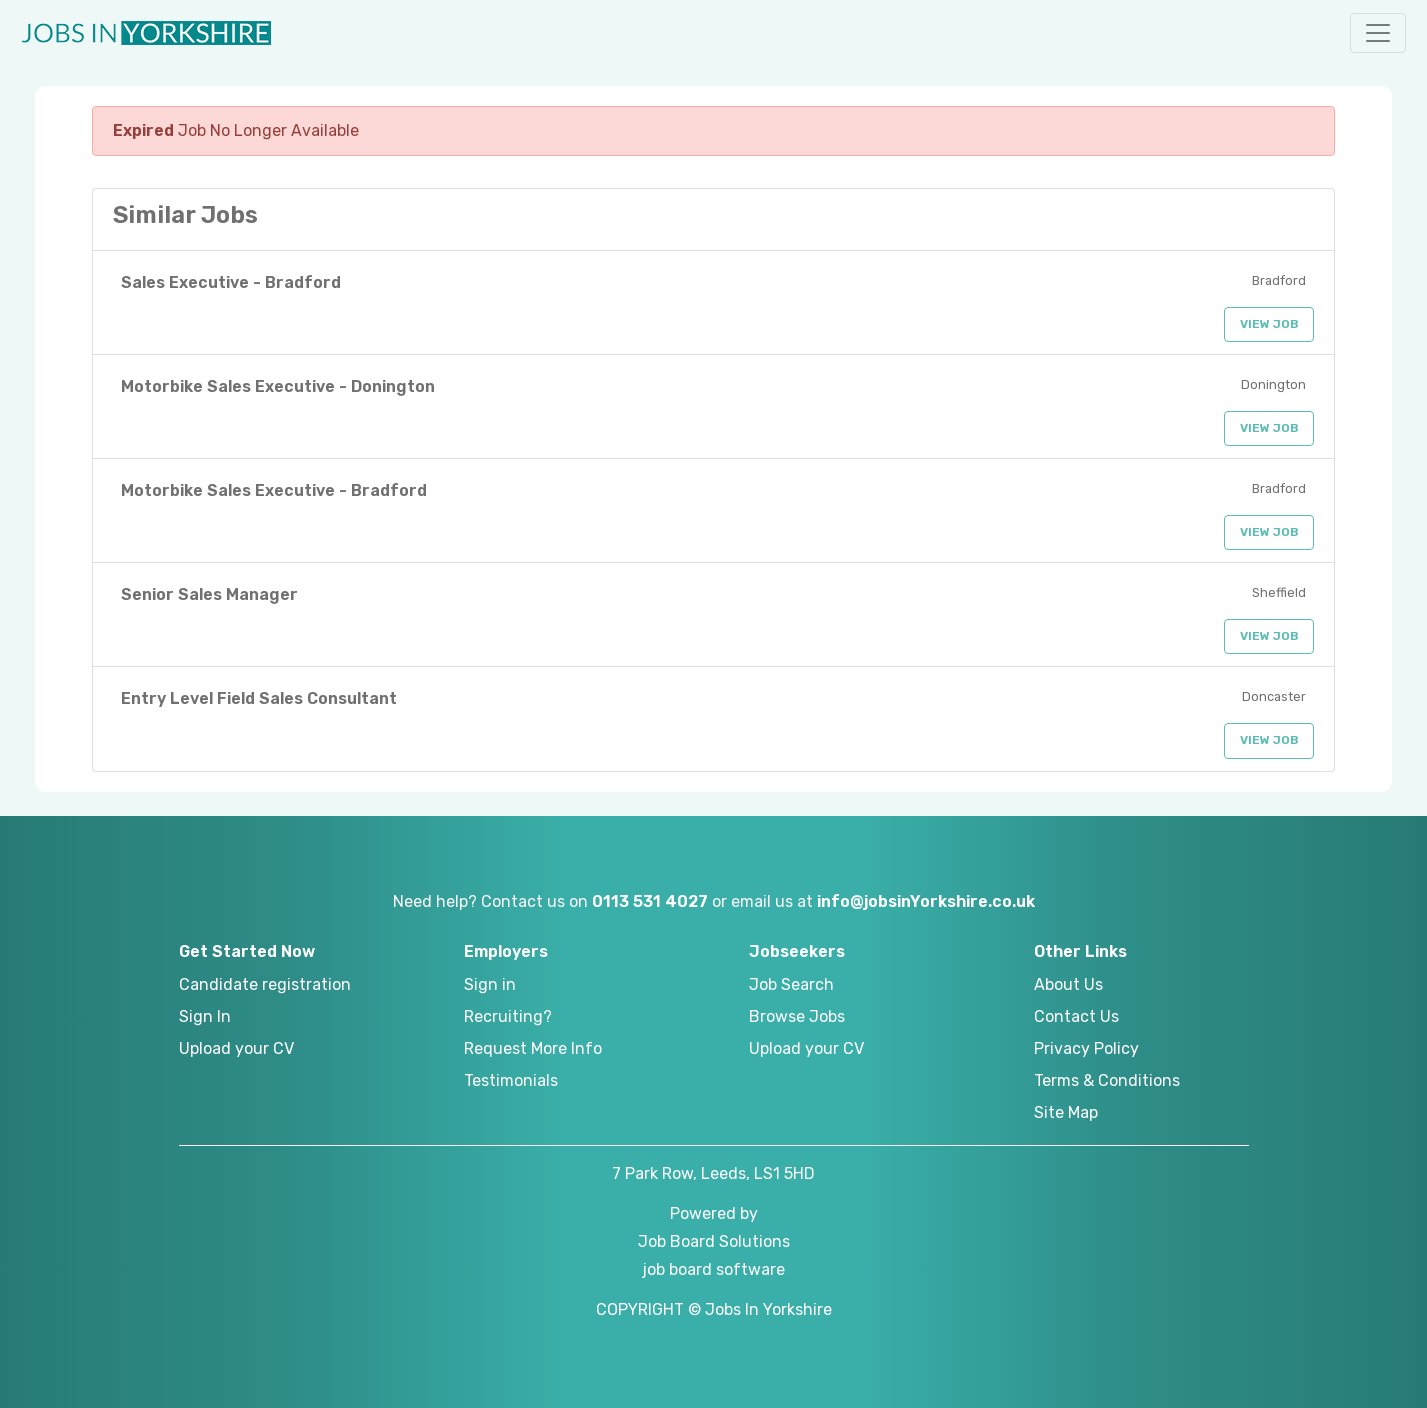  Describe the element at coordinates (1068, 984) in the screenshot. I see `About Us` at that location.